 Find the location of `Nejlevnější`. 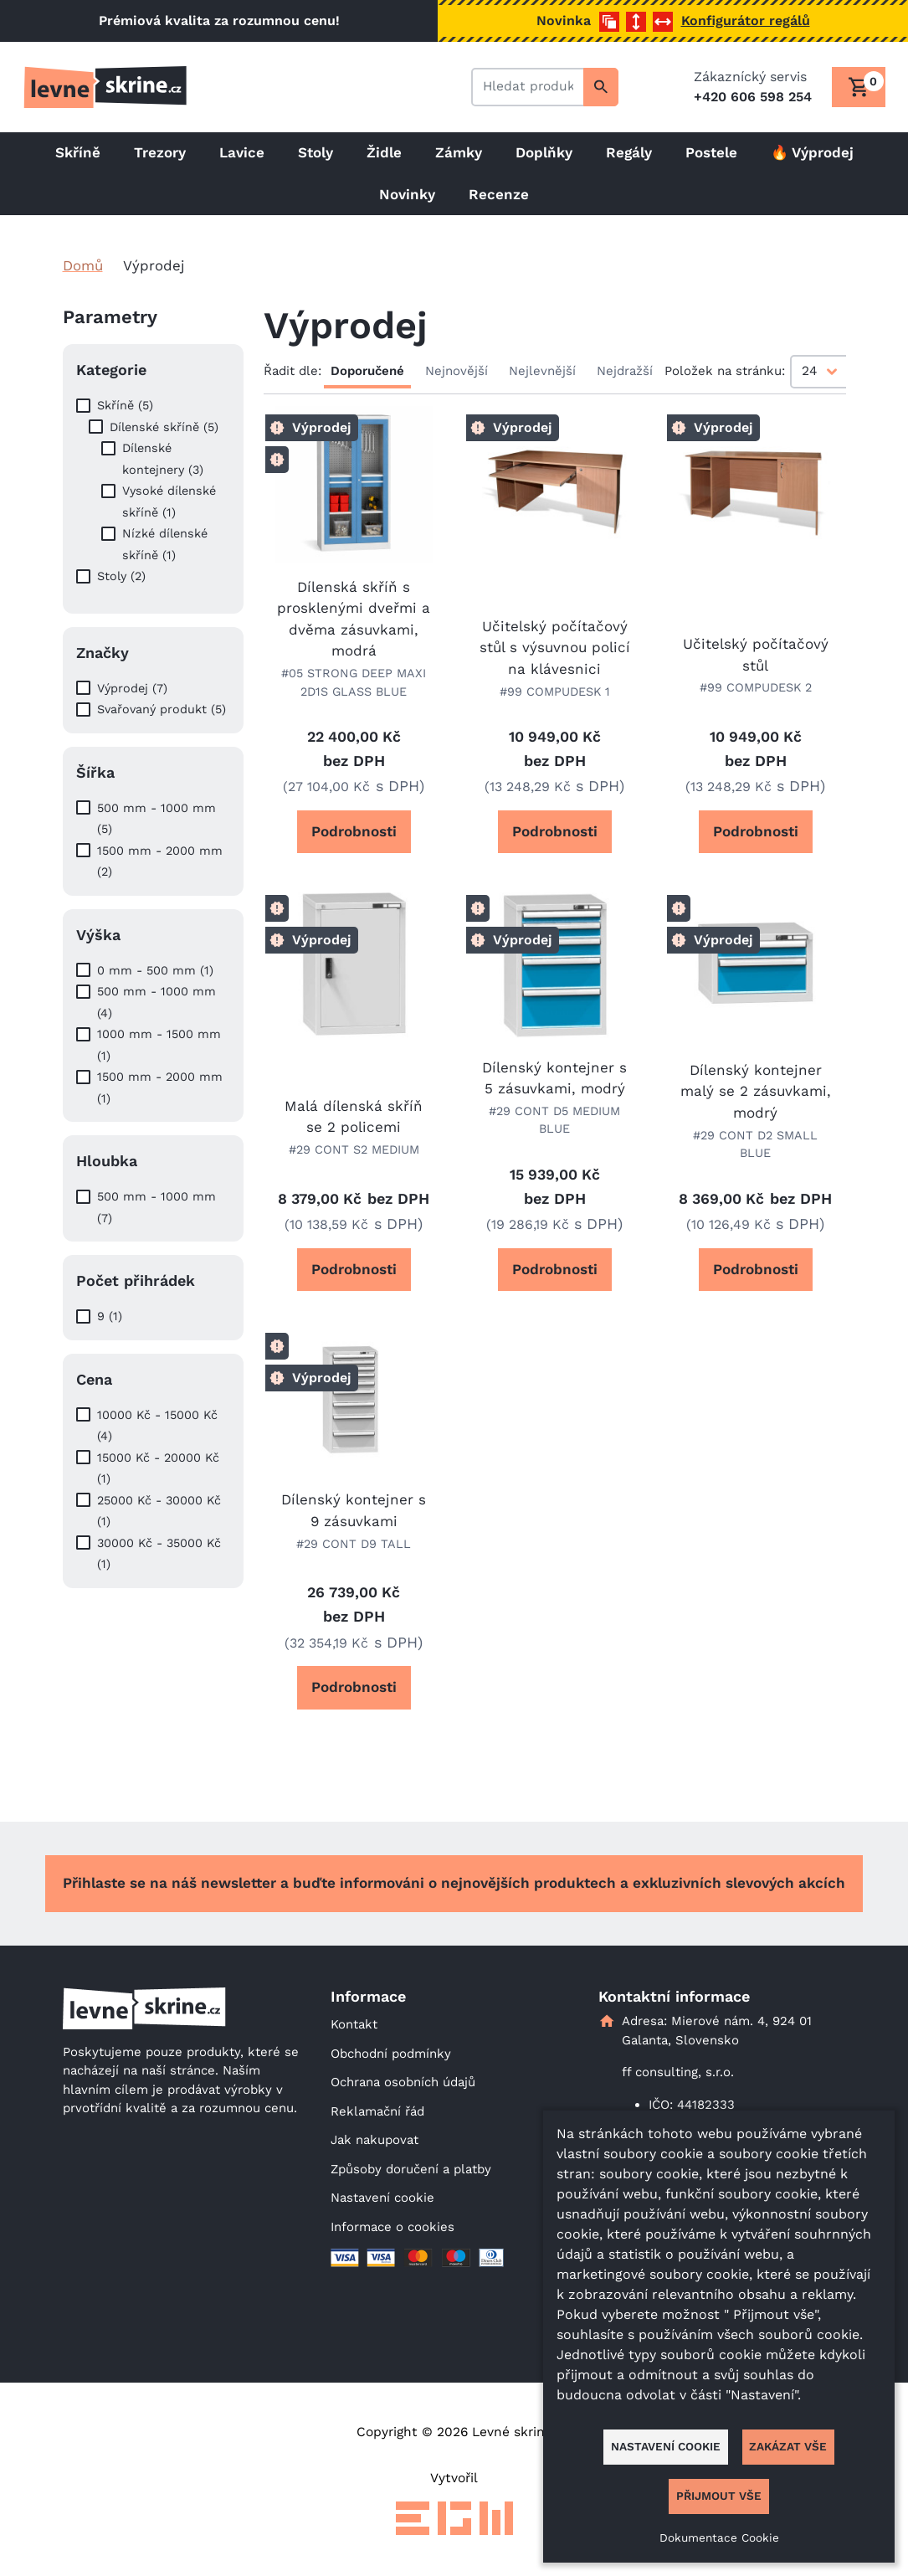

Nejlevnější is located at coordinates (542, 370).